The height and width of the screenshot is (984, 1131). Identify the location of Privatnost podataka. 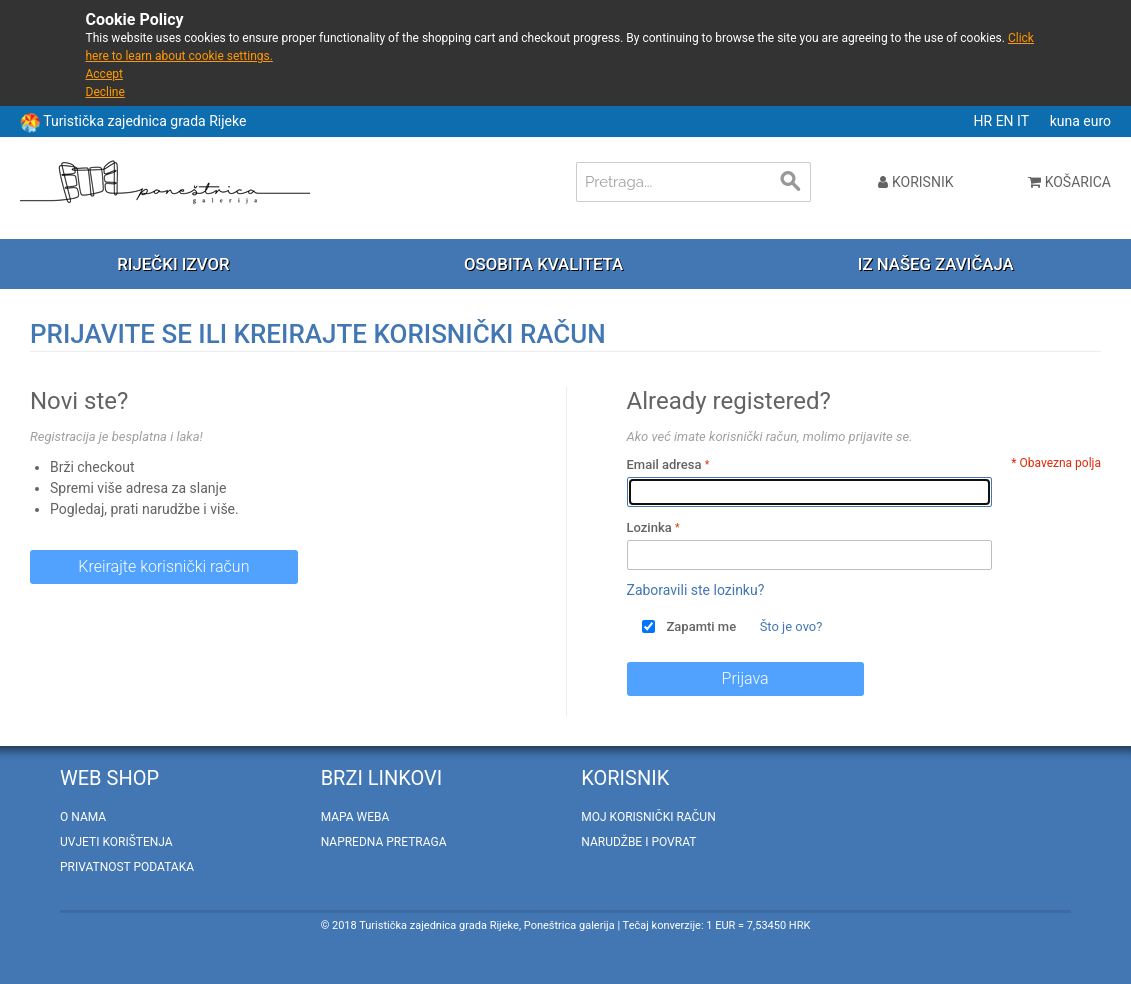
(127, 867).